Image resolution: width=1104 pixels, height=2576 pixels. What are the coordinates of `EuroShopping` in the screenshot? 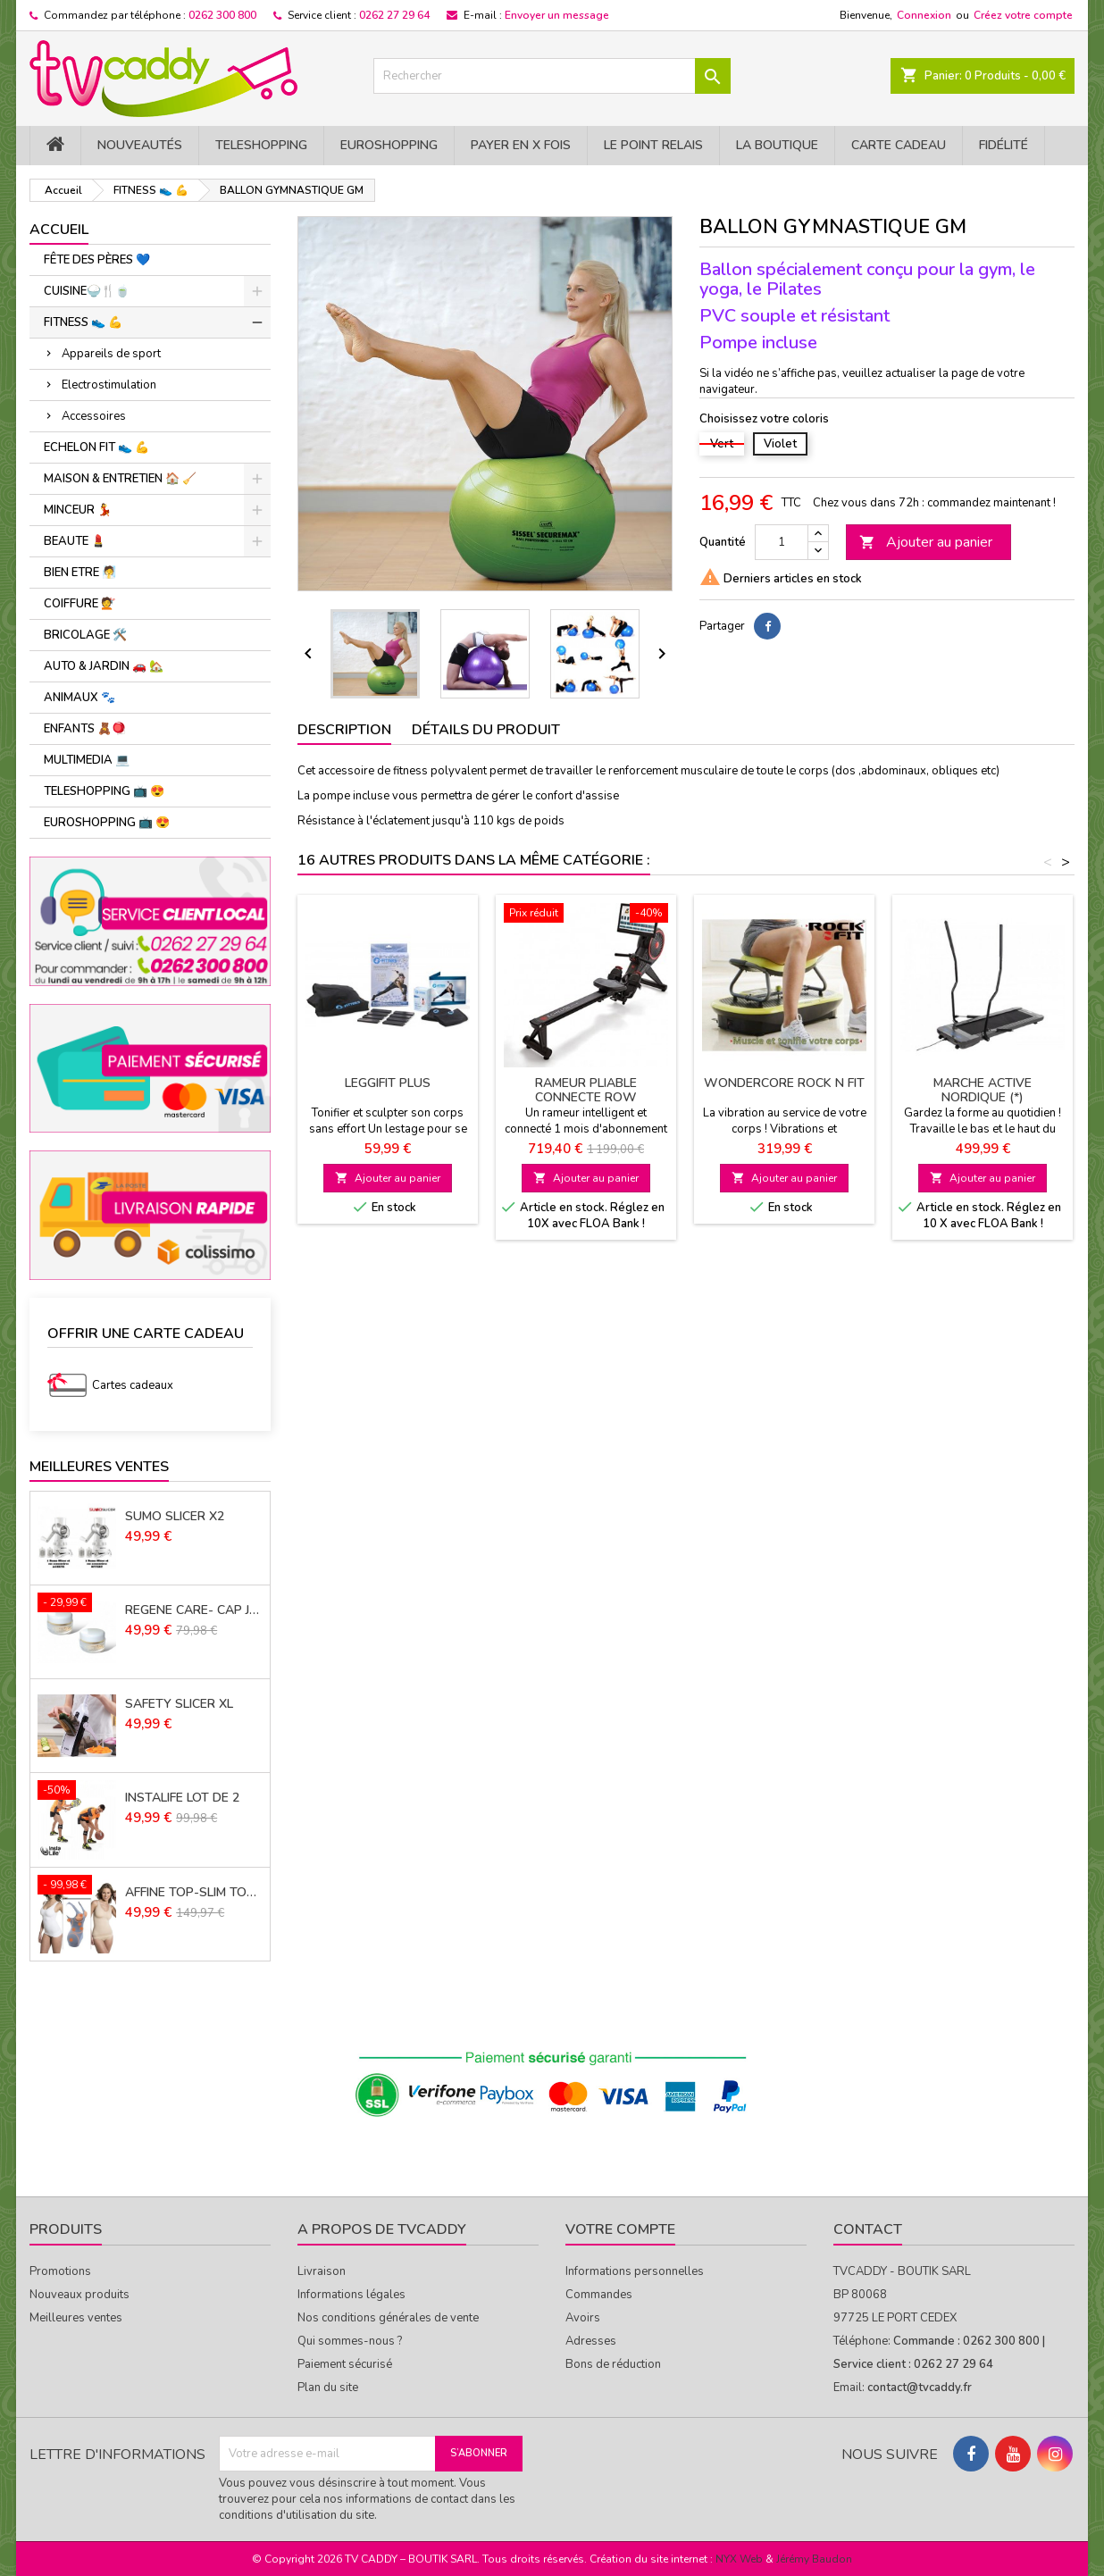 It's located at (389, 145).